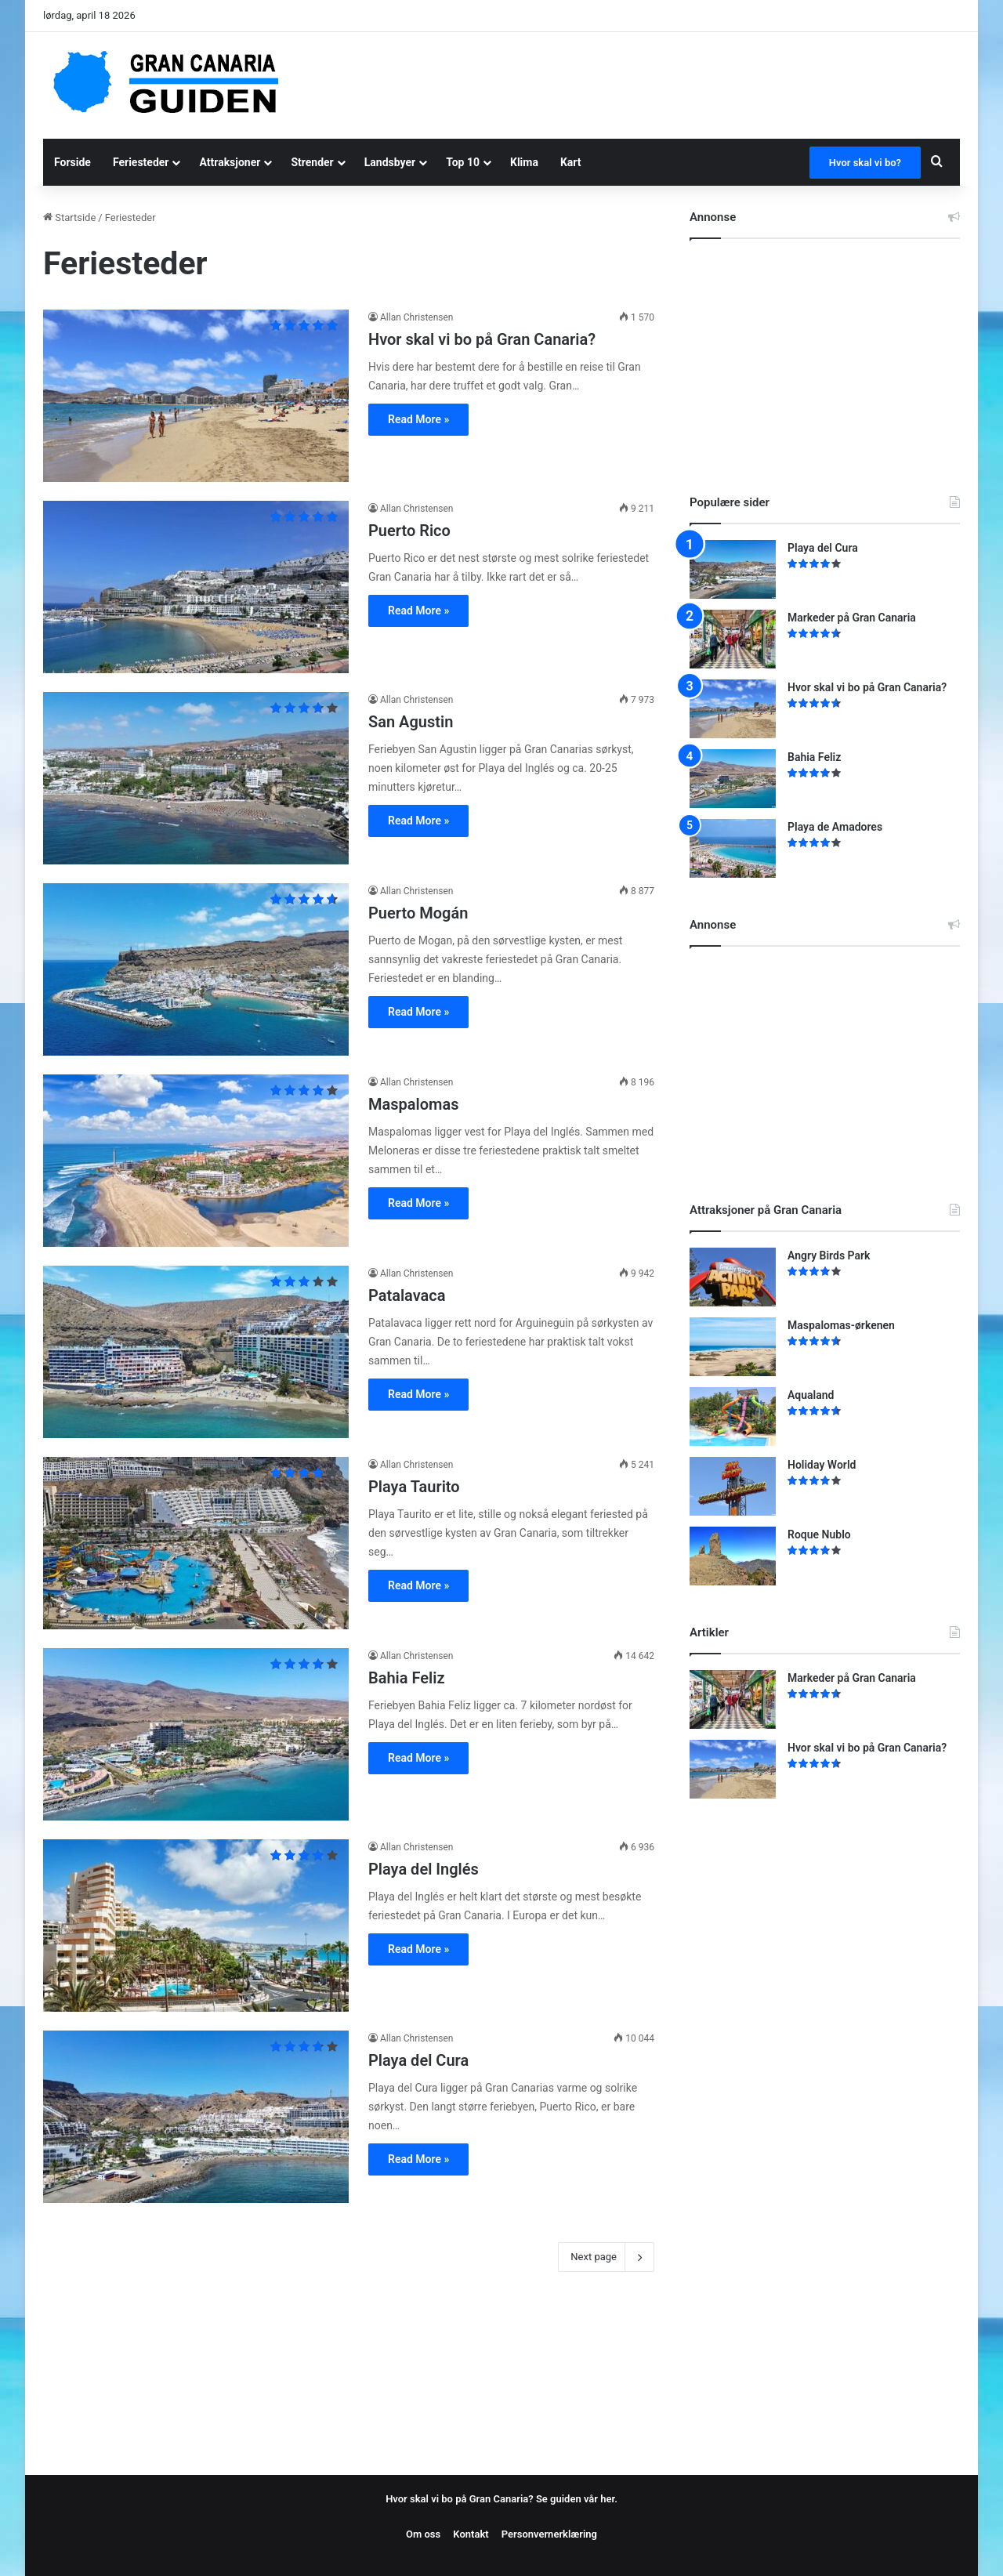 The width and height of the screenshot is (1003, 2576). Describe the element at coordinates (501, 2499) in the screenshot. I see `Hvor skal vi bo på Gran Canaria? Se guiden vår her.` at that location.